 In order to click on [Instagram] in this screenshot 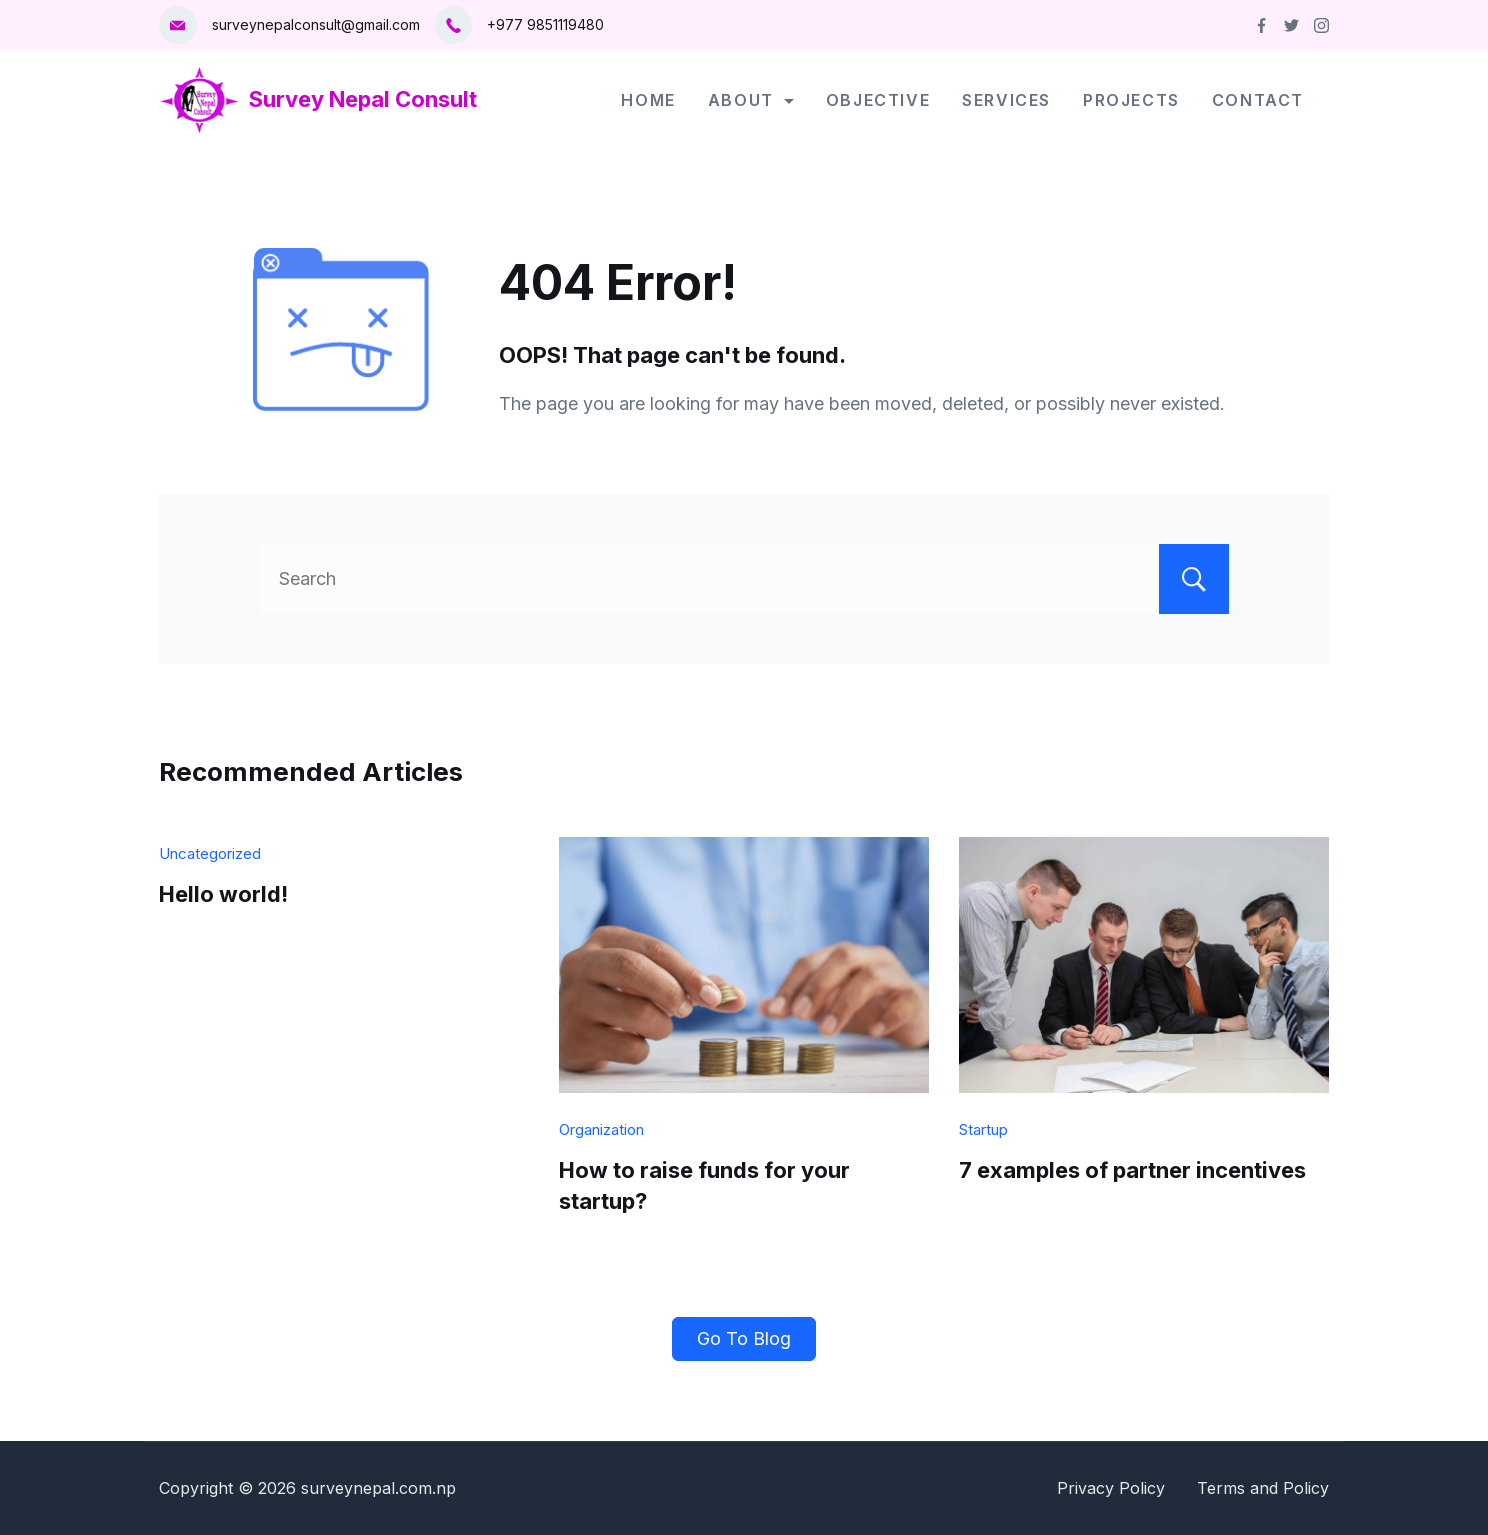, I will do `click(1321, 25)`.